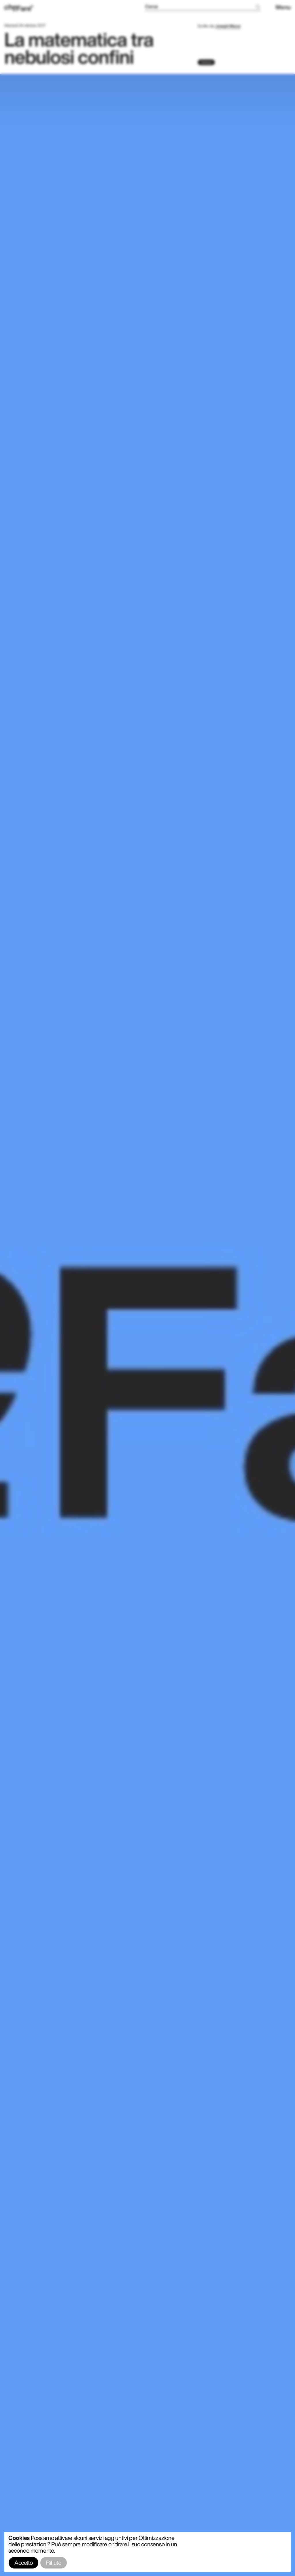 This screenshot has width=295, height=2576. What do you see at coordinates (53, 2563) in the screenshot?
I see `Rifiuto` at bounding box center [53, 2563].